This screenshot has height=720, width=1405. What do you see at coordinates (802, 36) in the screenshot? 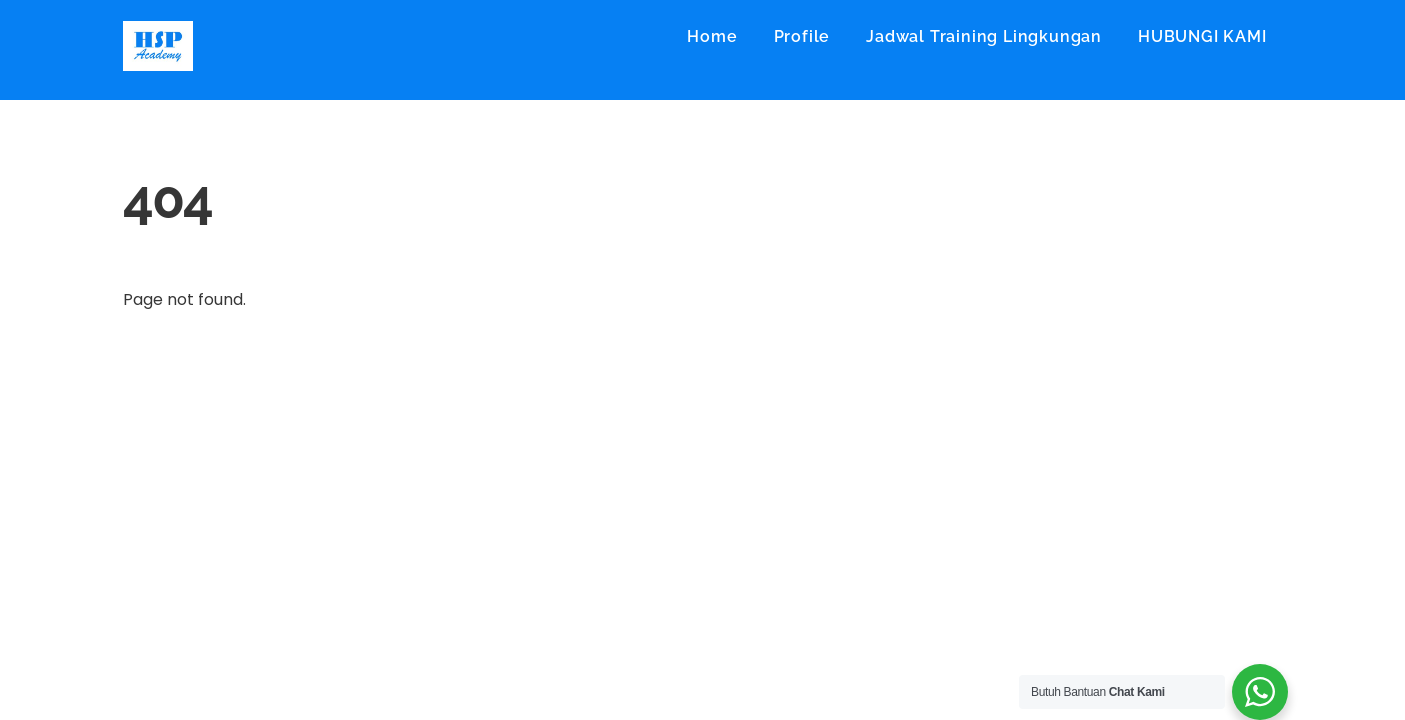
I see `Profile` at bounding box center [802, 36].